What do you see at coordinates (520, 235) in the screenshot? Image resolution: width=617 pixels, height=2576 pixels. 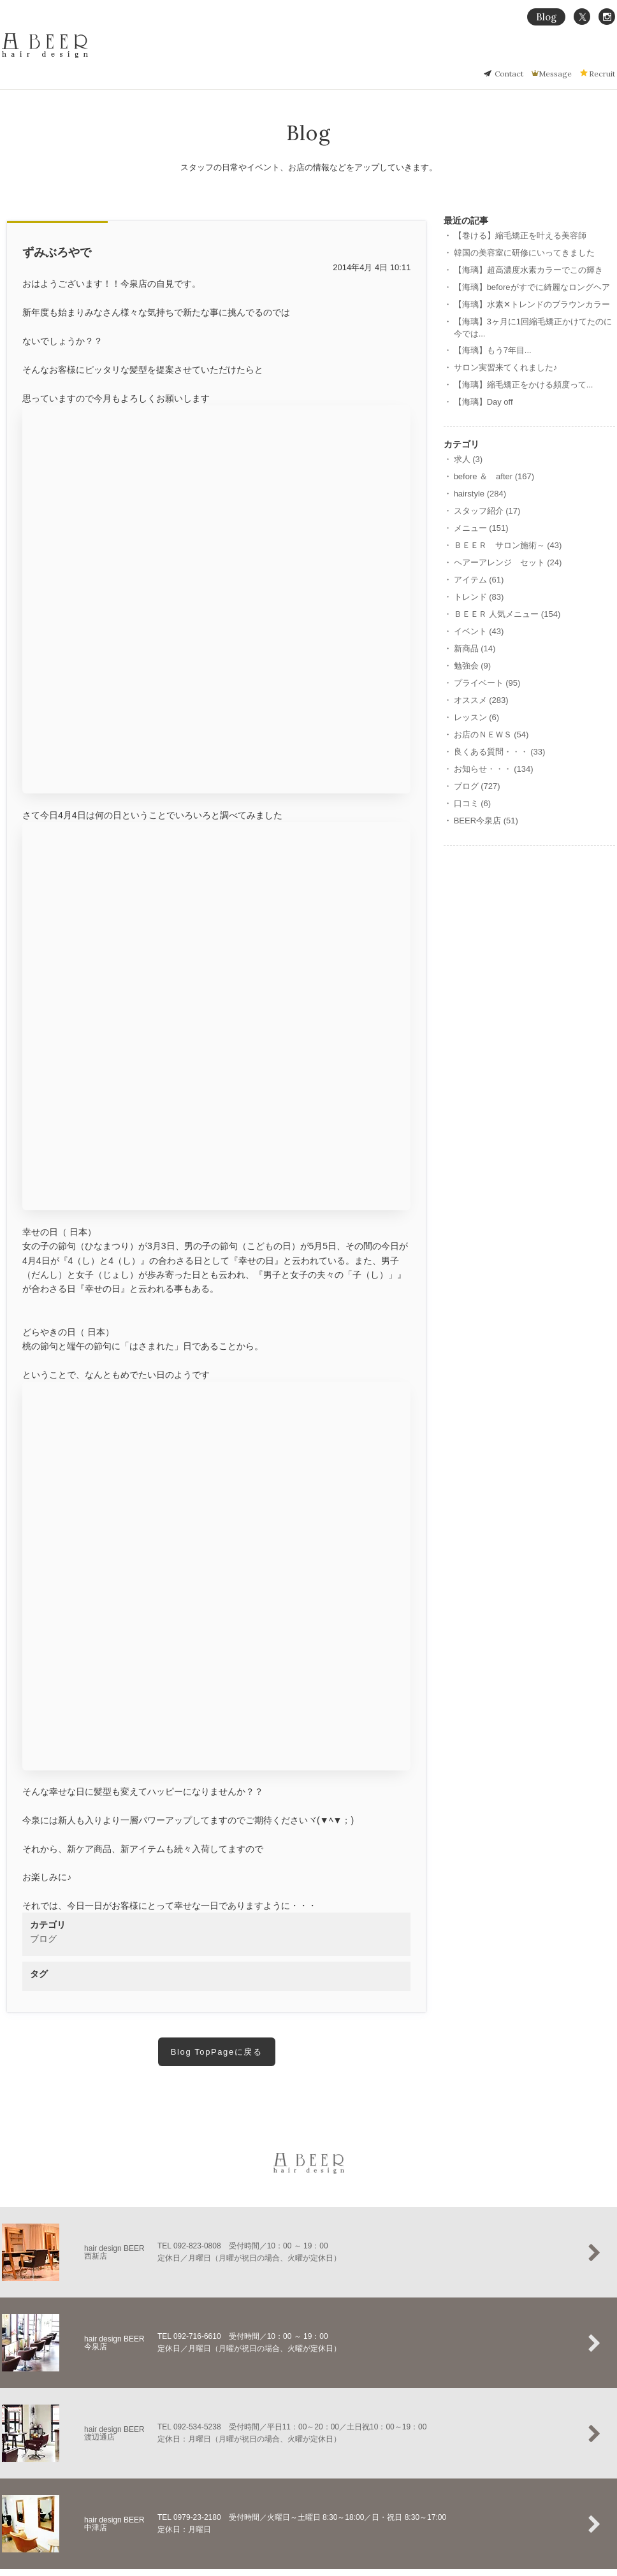 I see `【巻ける】縮毛矯正を叶える美容師` at bounding box center [520, 235].